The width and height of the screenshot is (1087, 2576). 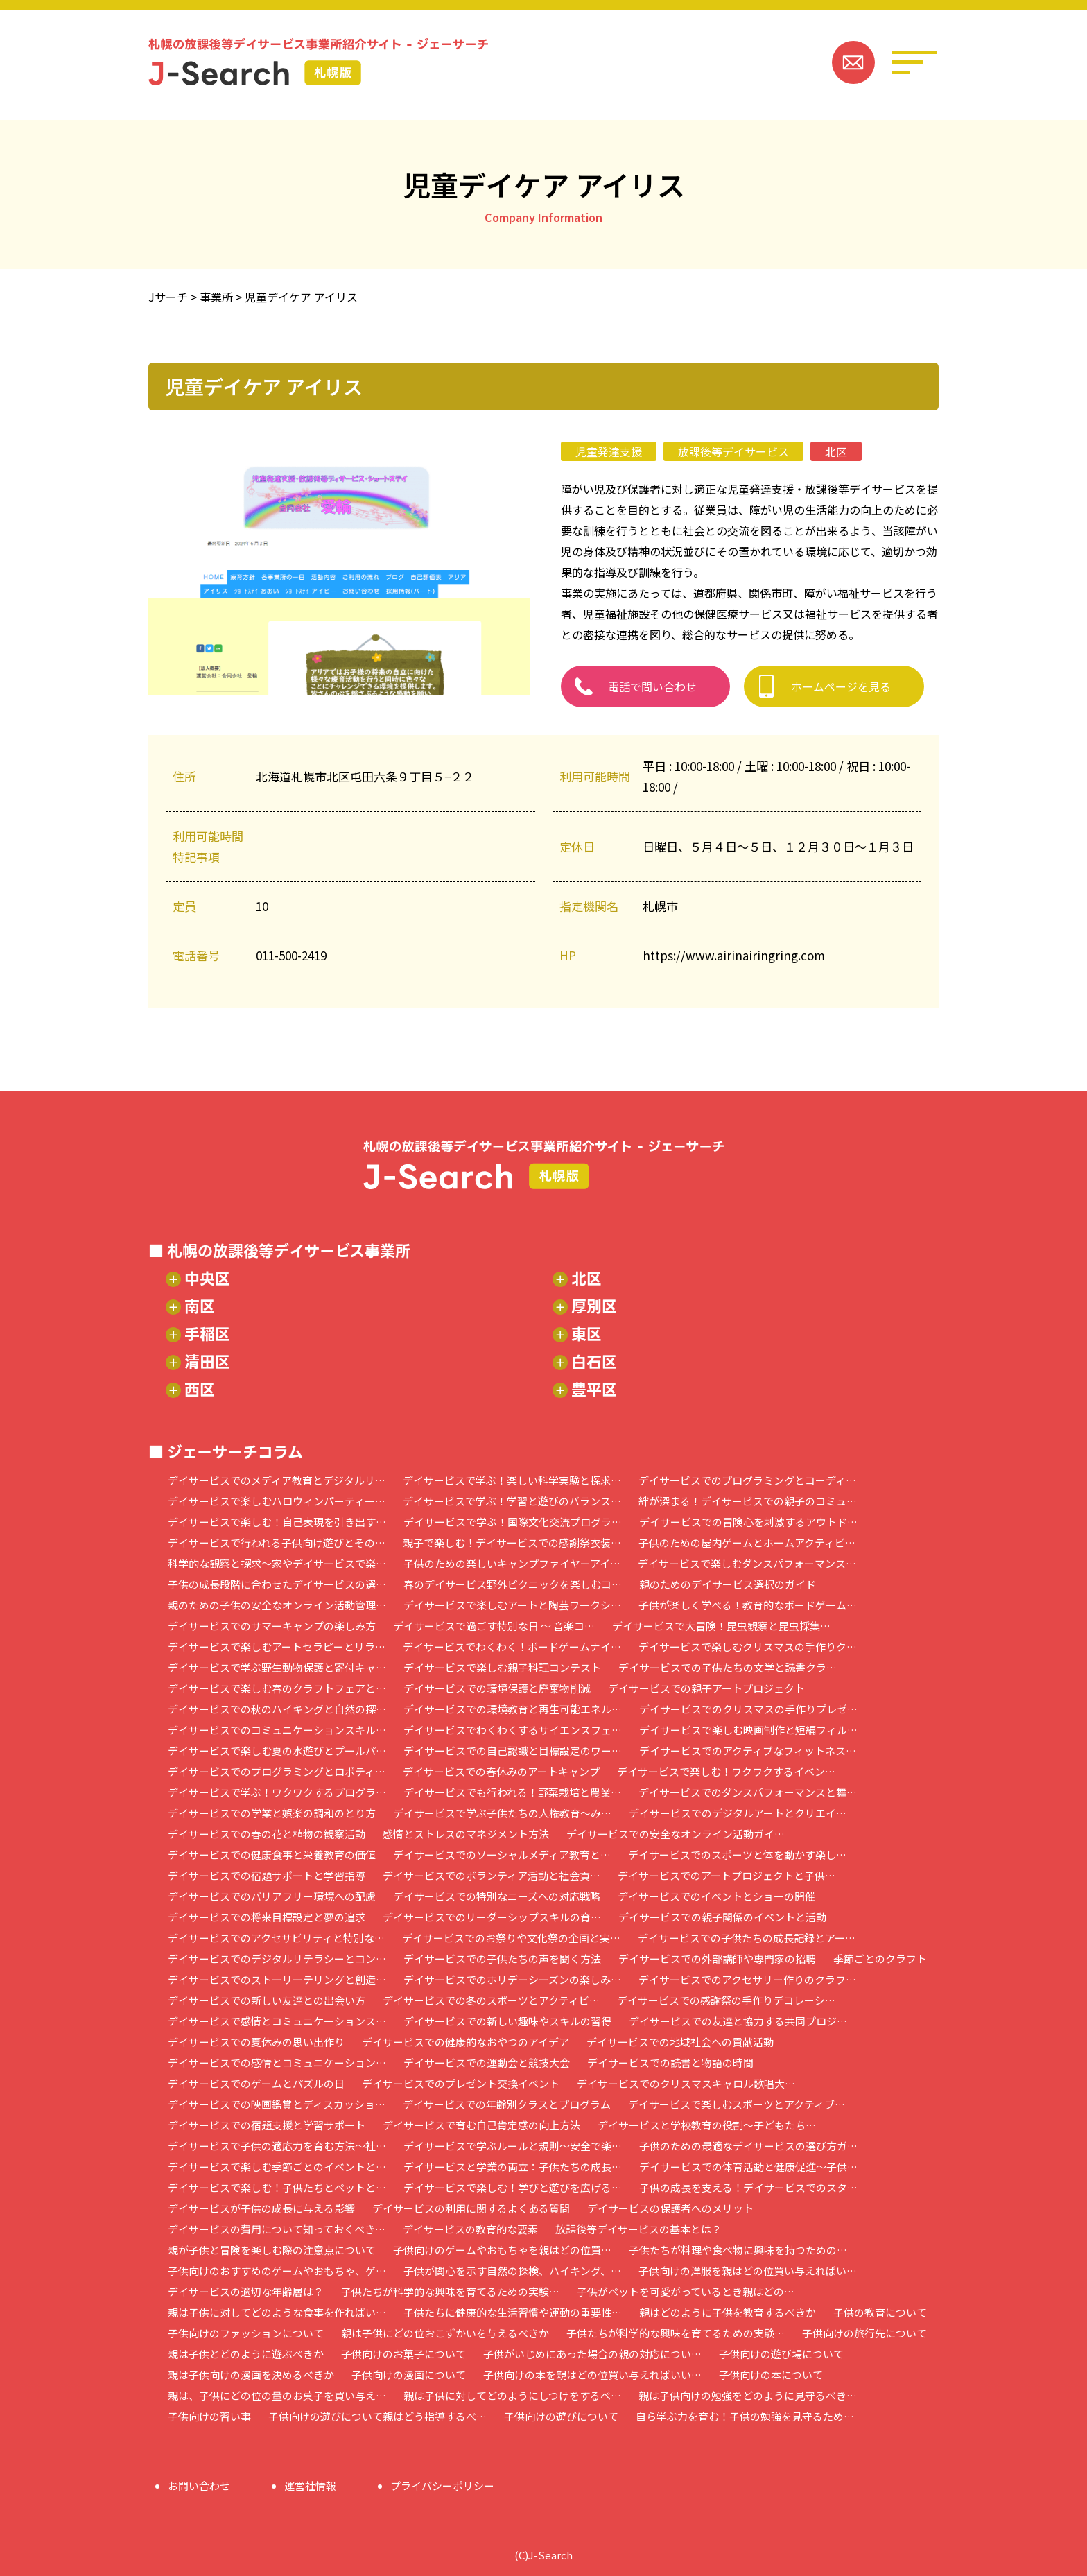 What do you see at coordinates (199, 2485) in the screenshot?
I see `お問い合わせ` at bounding box center [199, 2485].